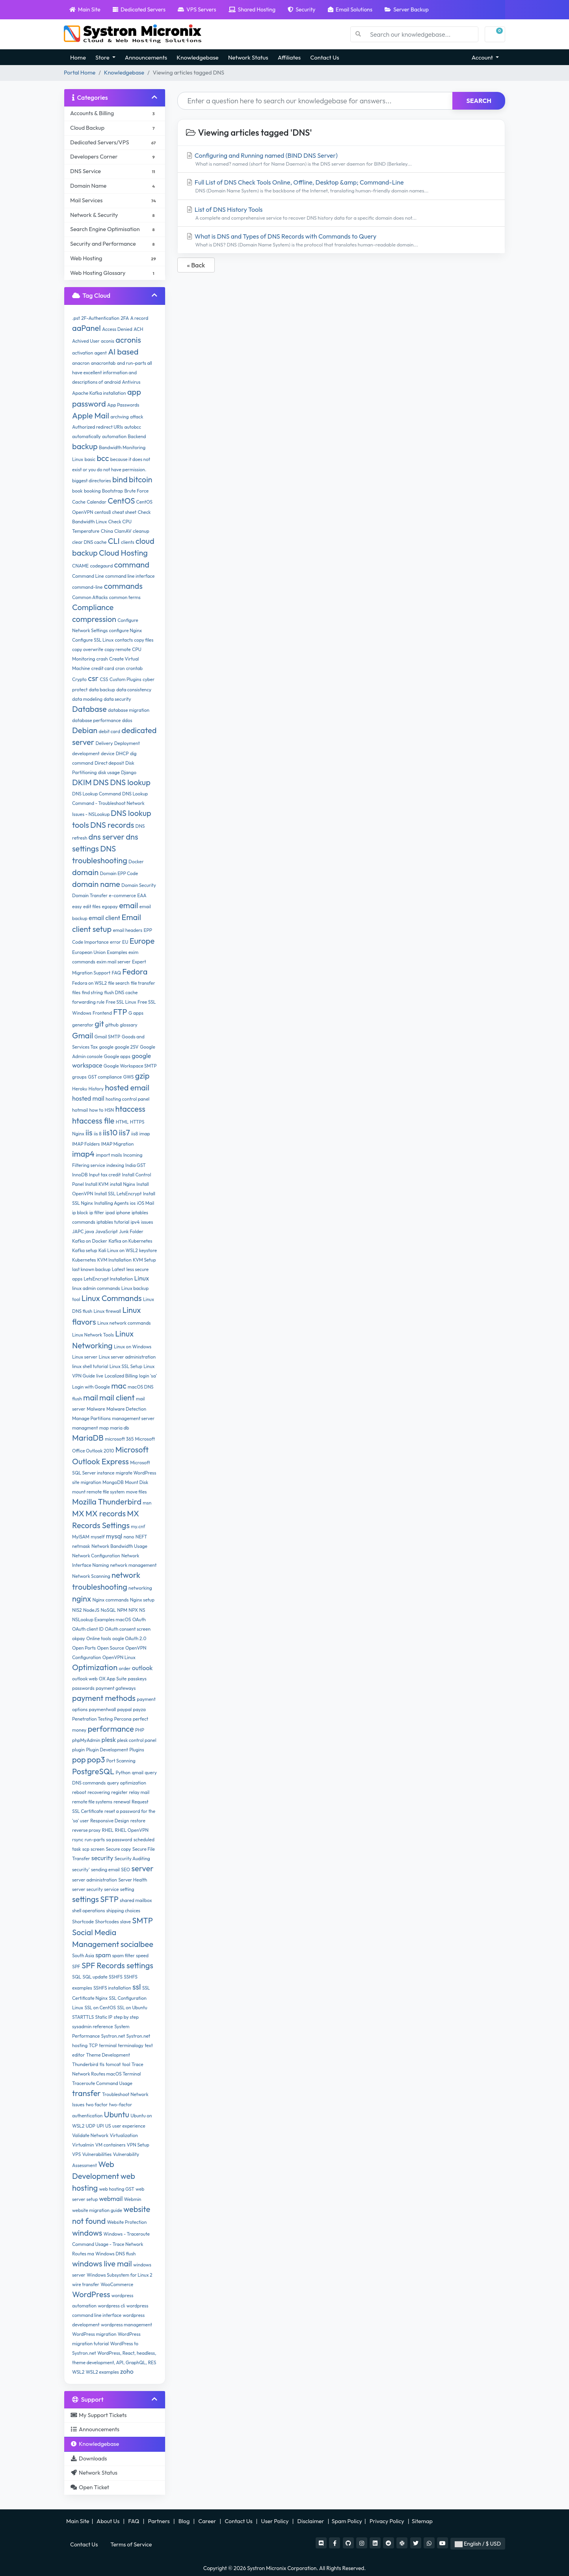 The image size is (569, 2576). Describe the element at coordinates (125, 318) in the screenshot. I see `2FA` at that location.